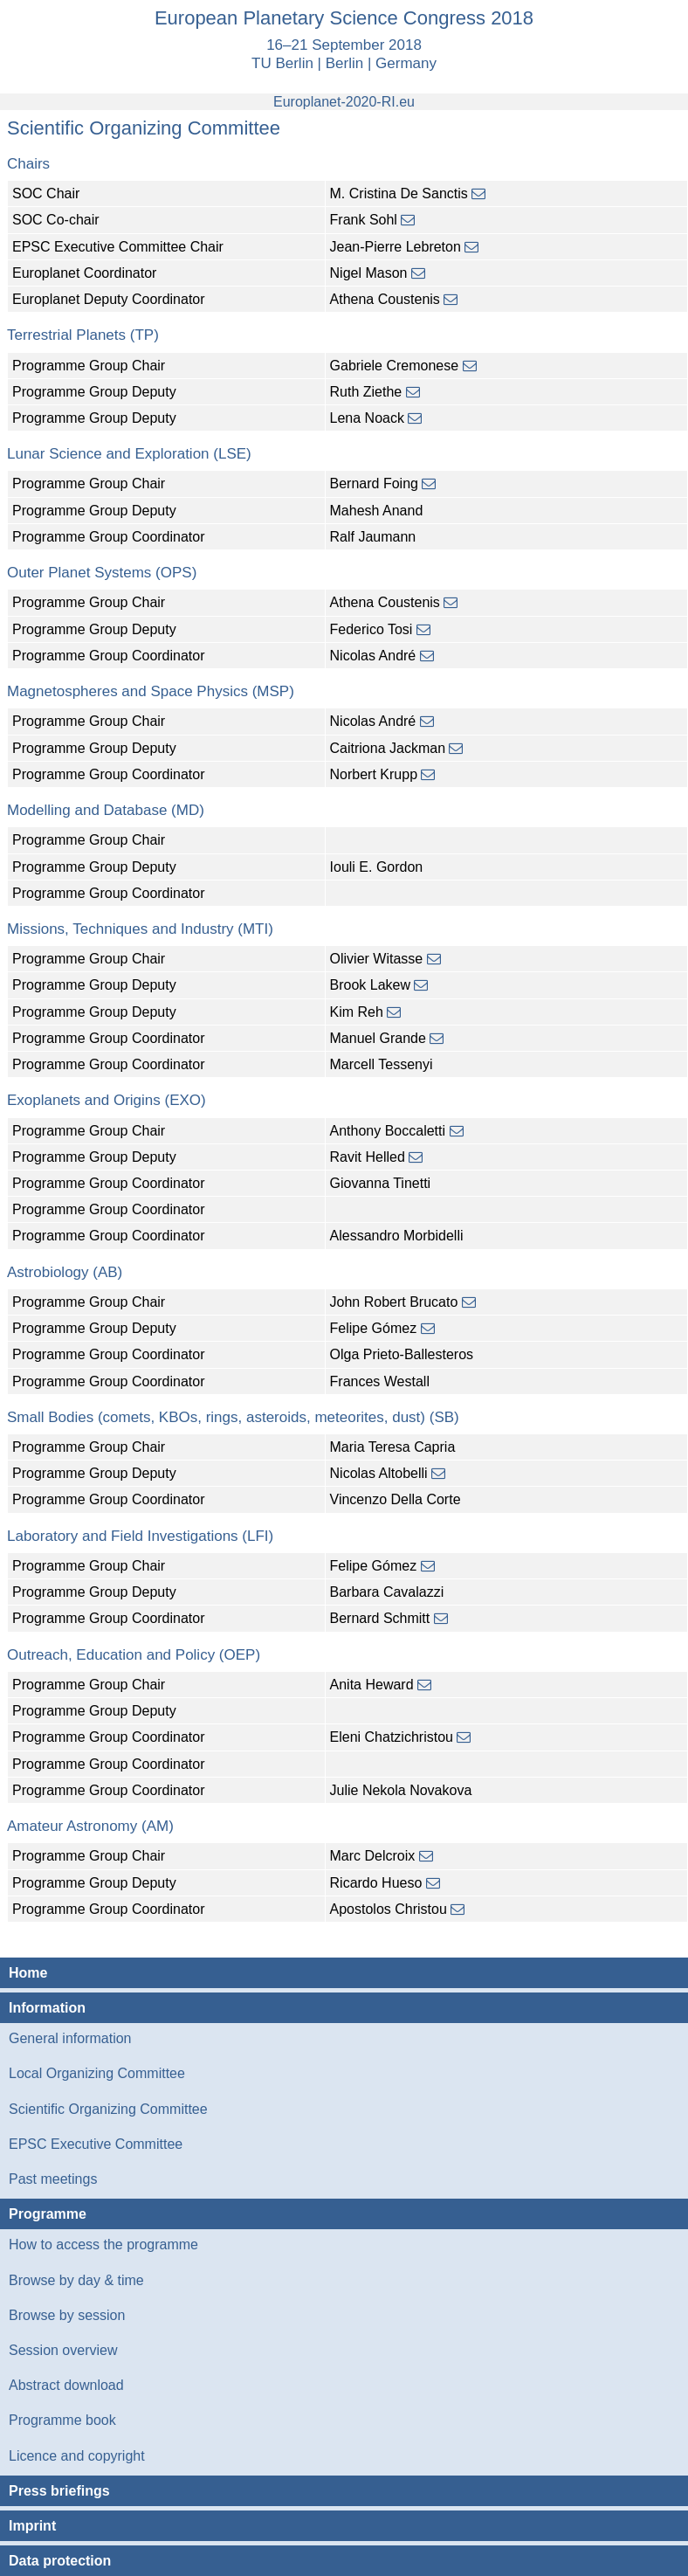 This screenshot has width=688, height=2576. Describe the element at coordinates (63, 2350) in the screenshot. I see `Session overview` at that location.